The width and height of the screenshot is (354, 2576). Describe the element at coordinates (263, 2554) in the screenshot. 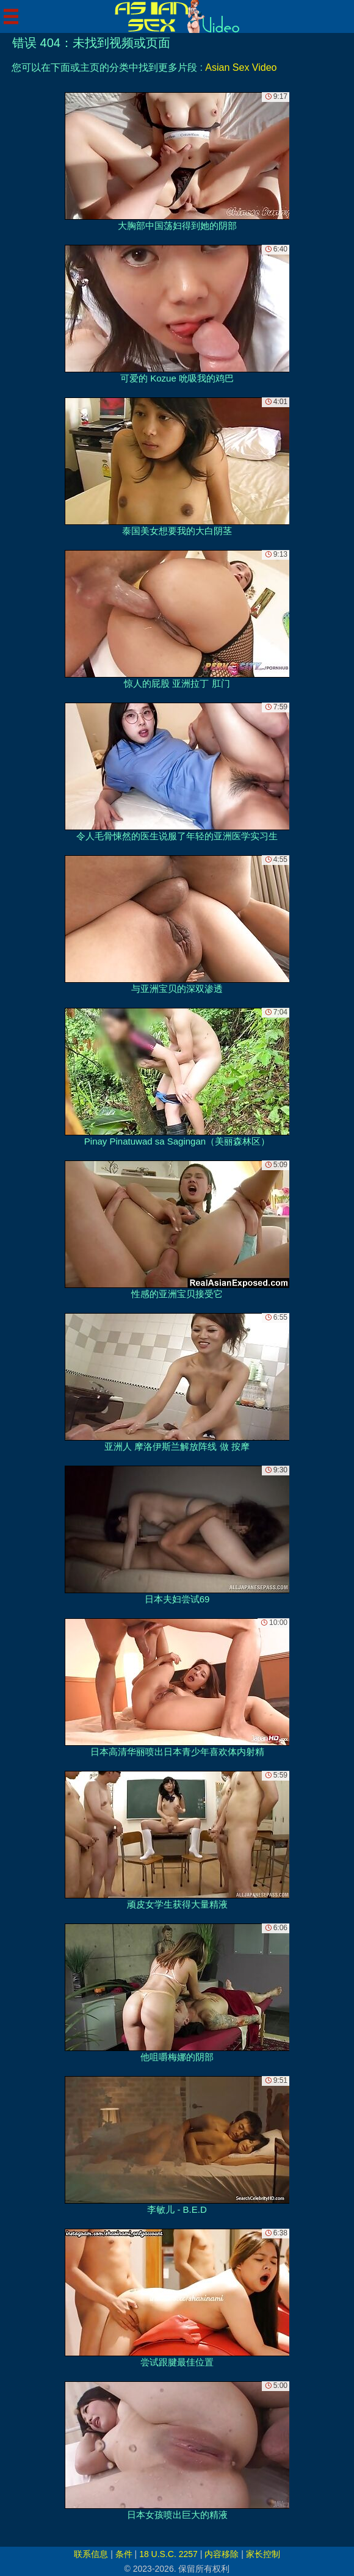

I see `家长控制` at that location.